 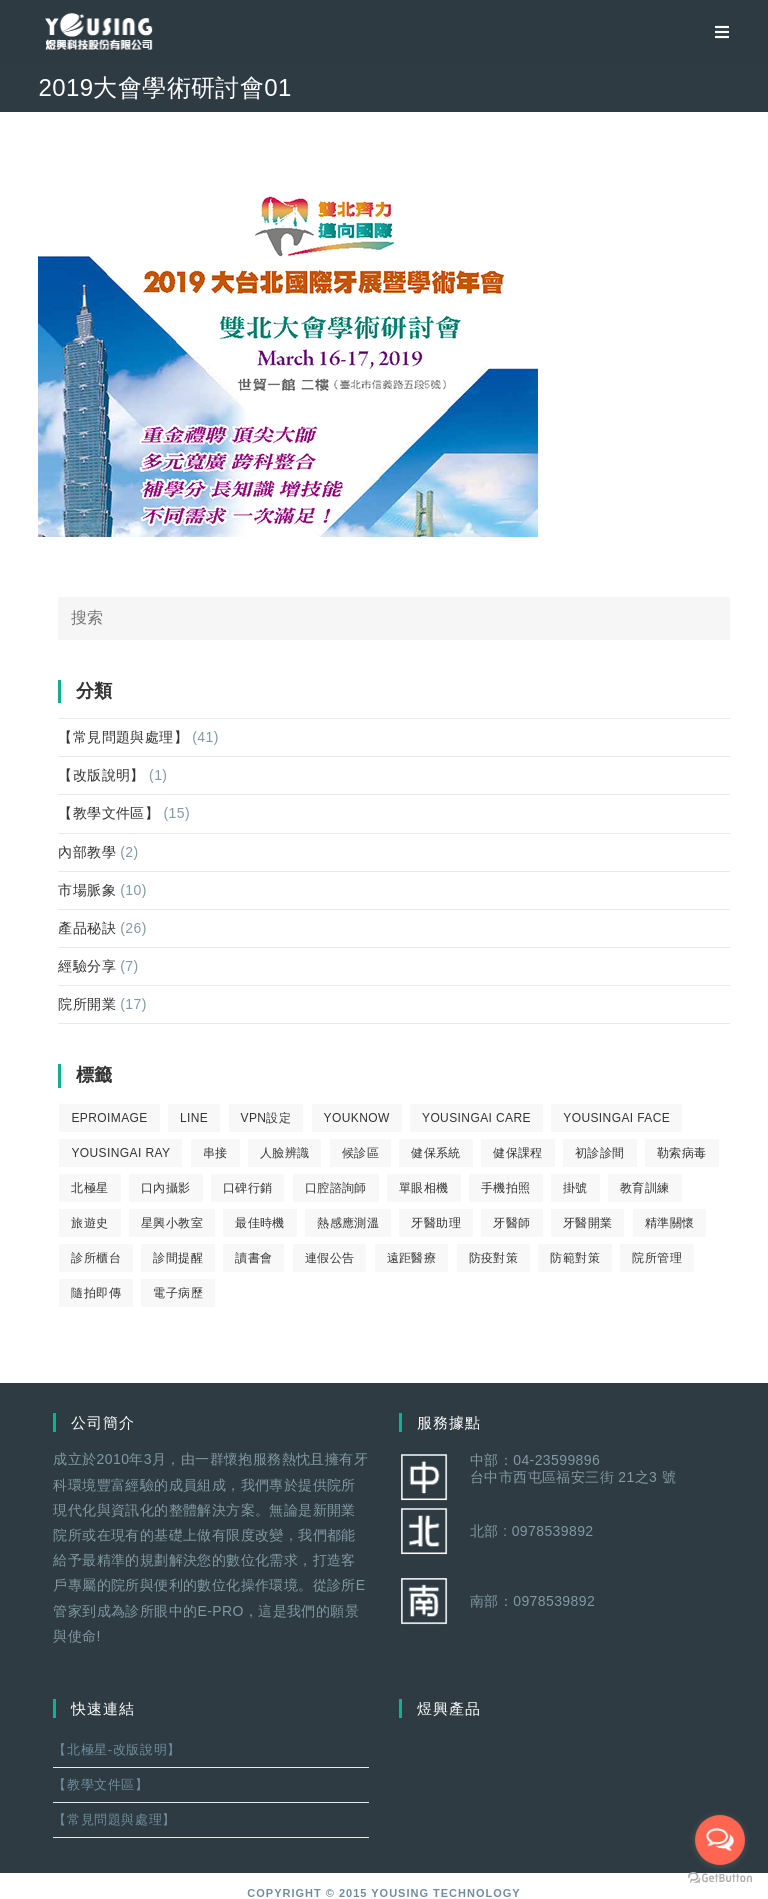 What do you see at coordinates (87, 928) in the screenshot?
I see `產品秘訣` at bounding box center [87, 928].